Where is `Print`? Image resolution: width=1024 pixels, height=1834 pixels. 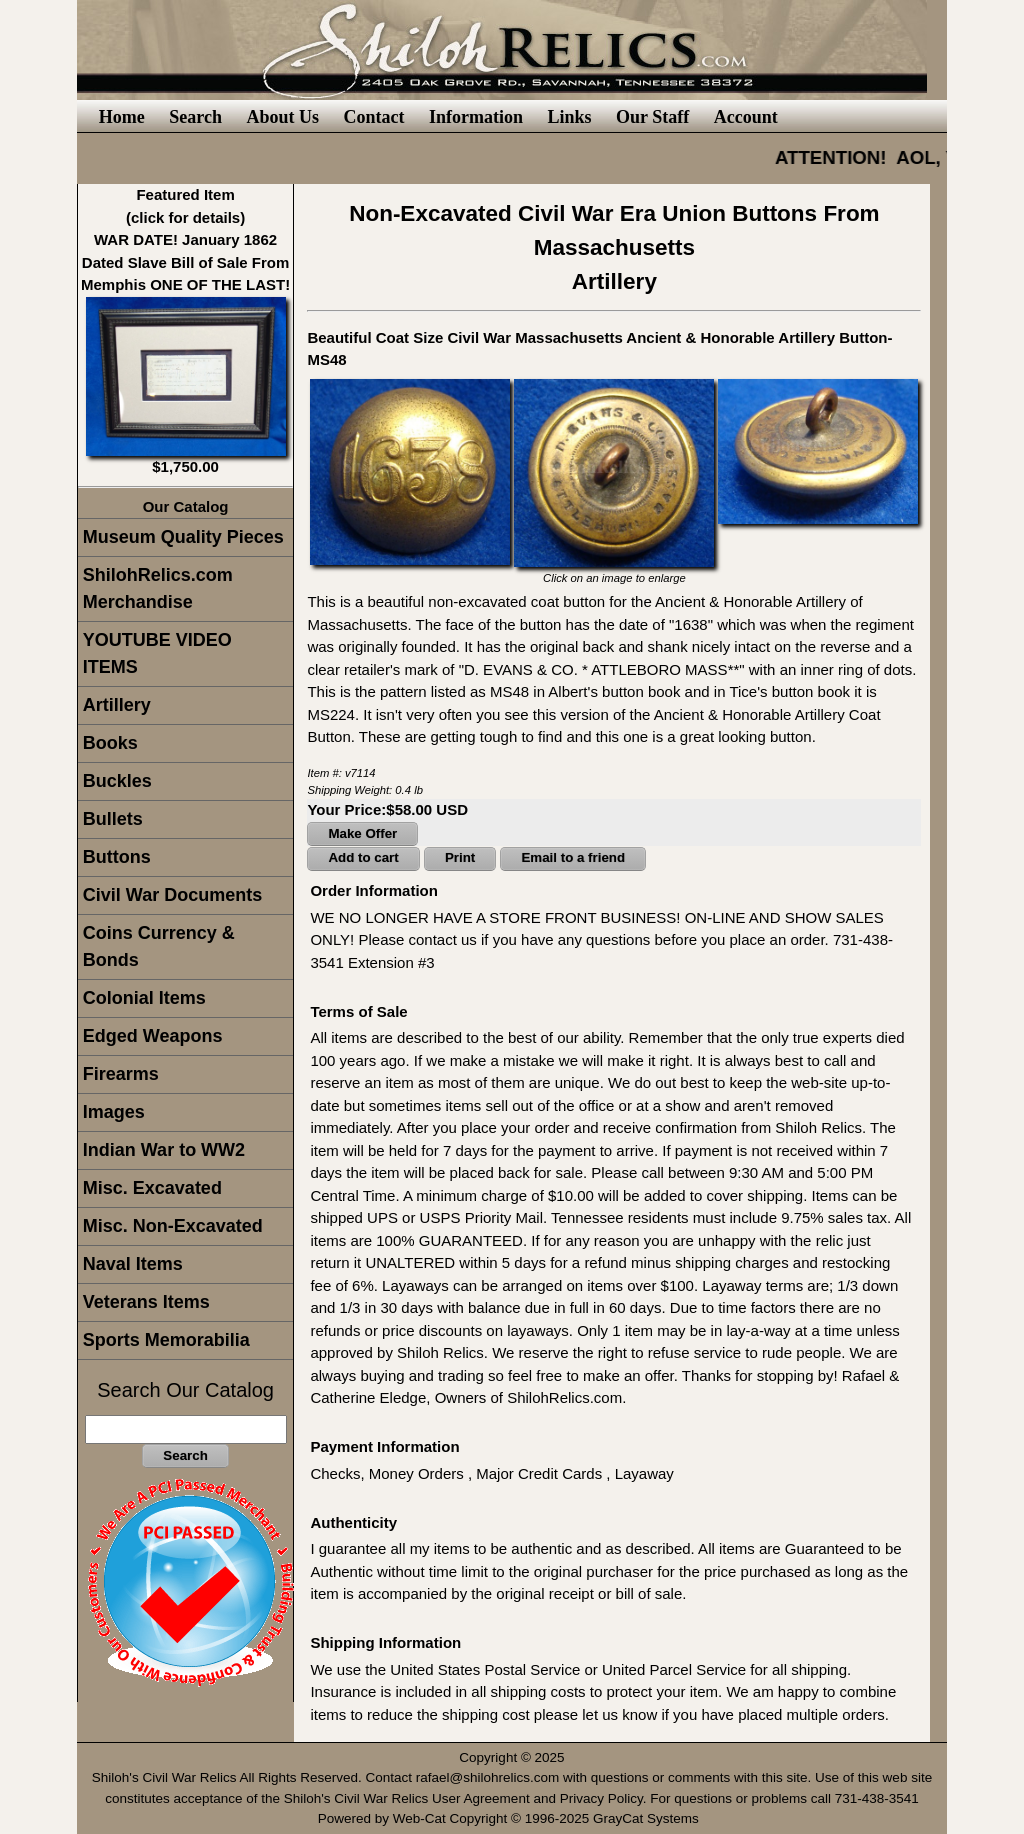
Print is located at coordinates (460, 857).